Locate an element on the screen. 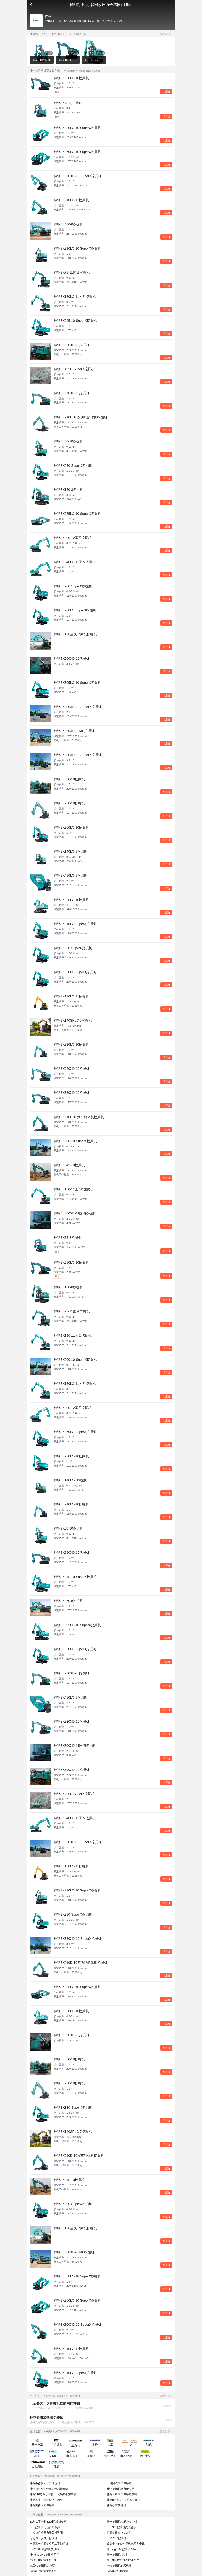  三一365挖掘机提大臂慢 is located at coordinates (121, 2527).